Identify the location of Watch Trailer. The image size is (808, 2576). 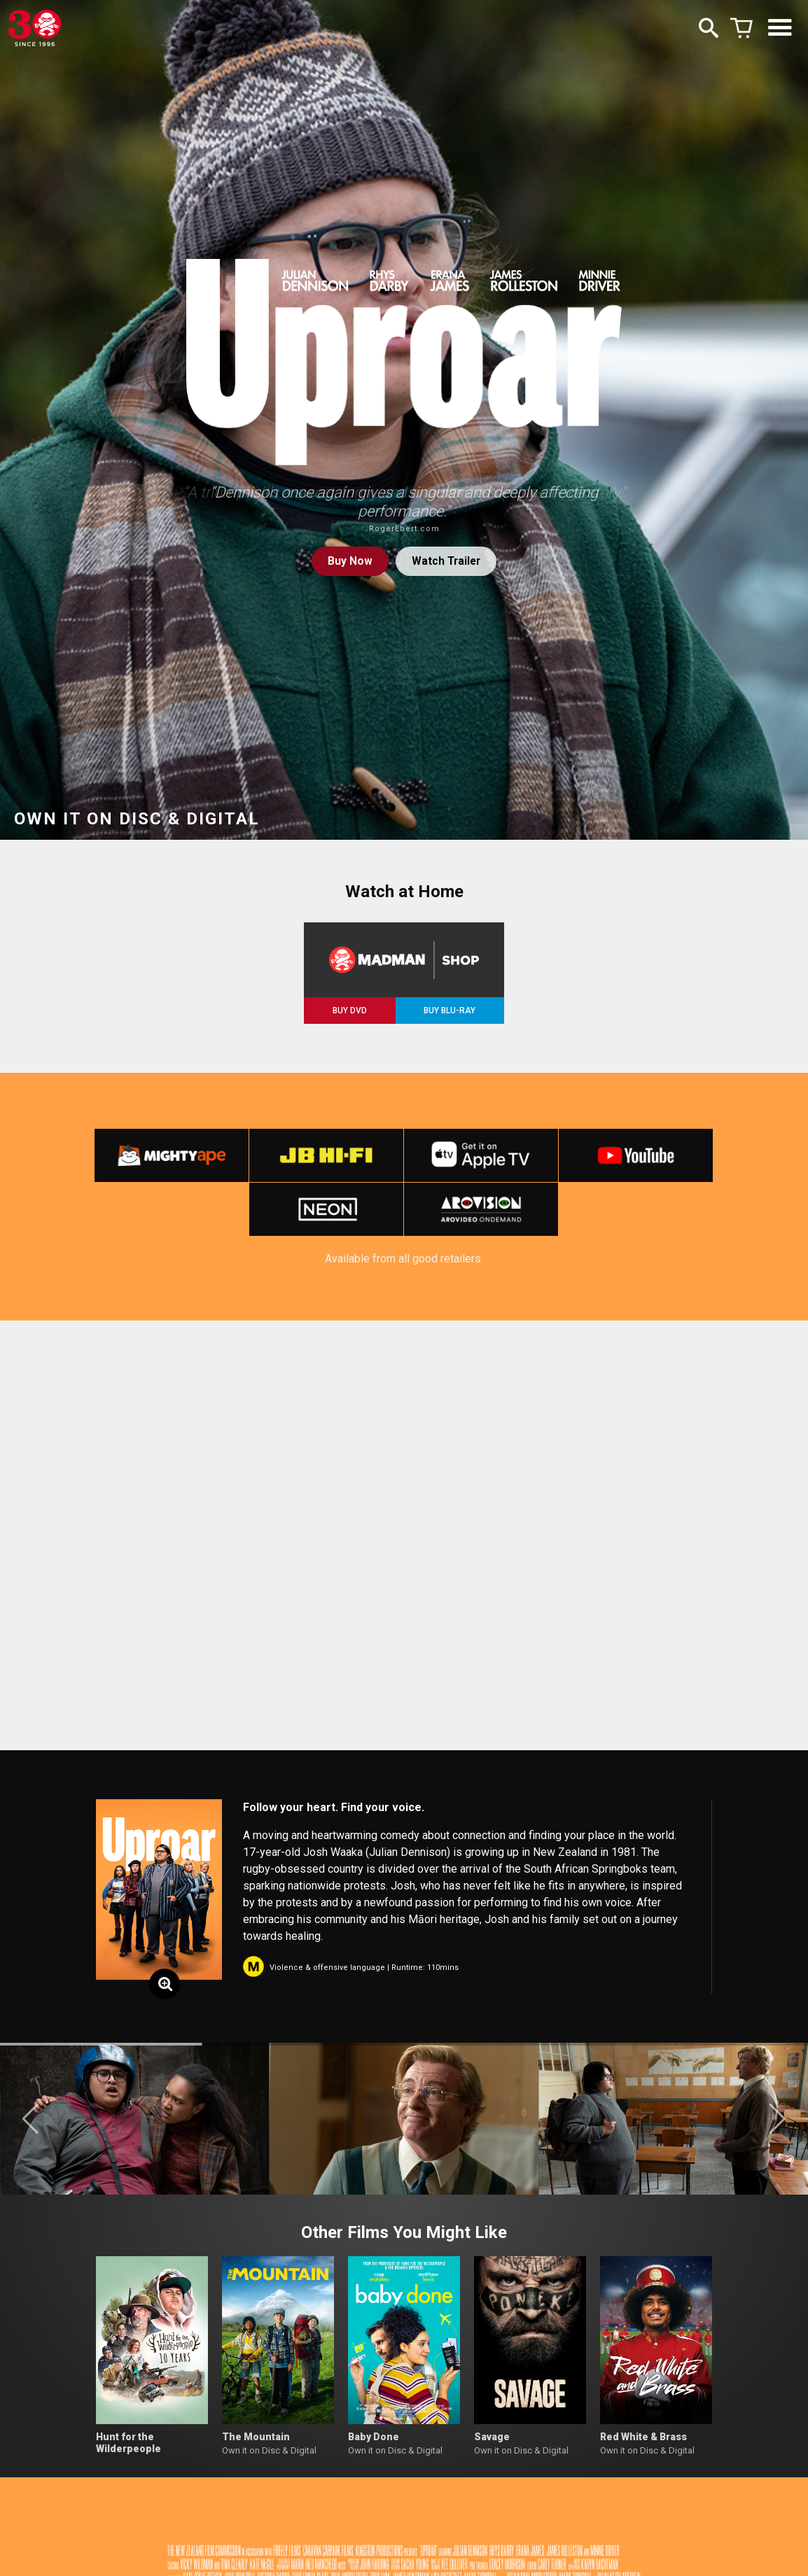
(446, 561).